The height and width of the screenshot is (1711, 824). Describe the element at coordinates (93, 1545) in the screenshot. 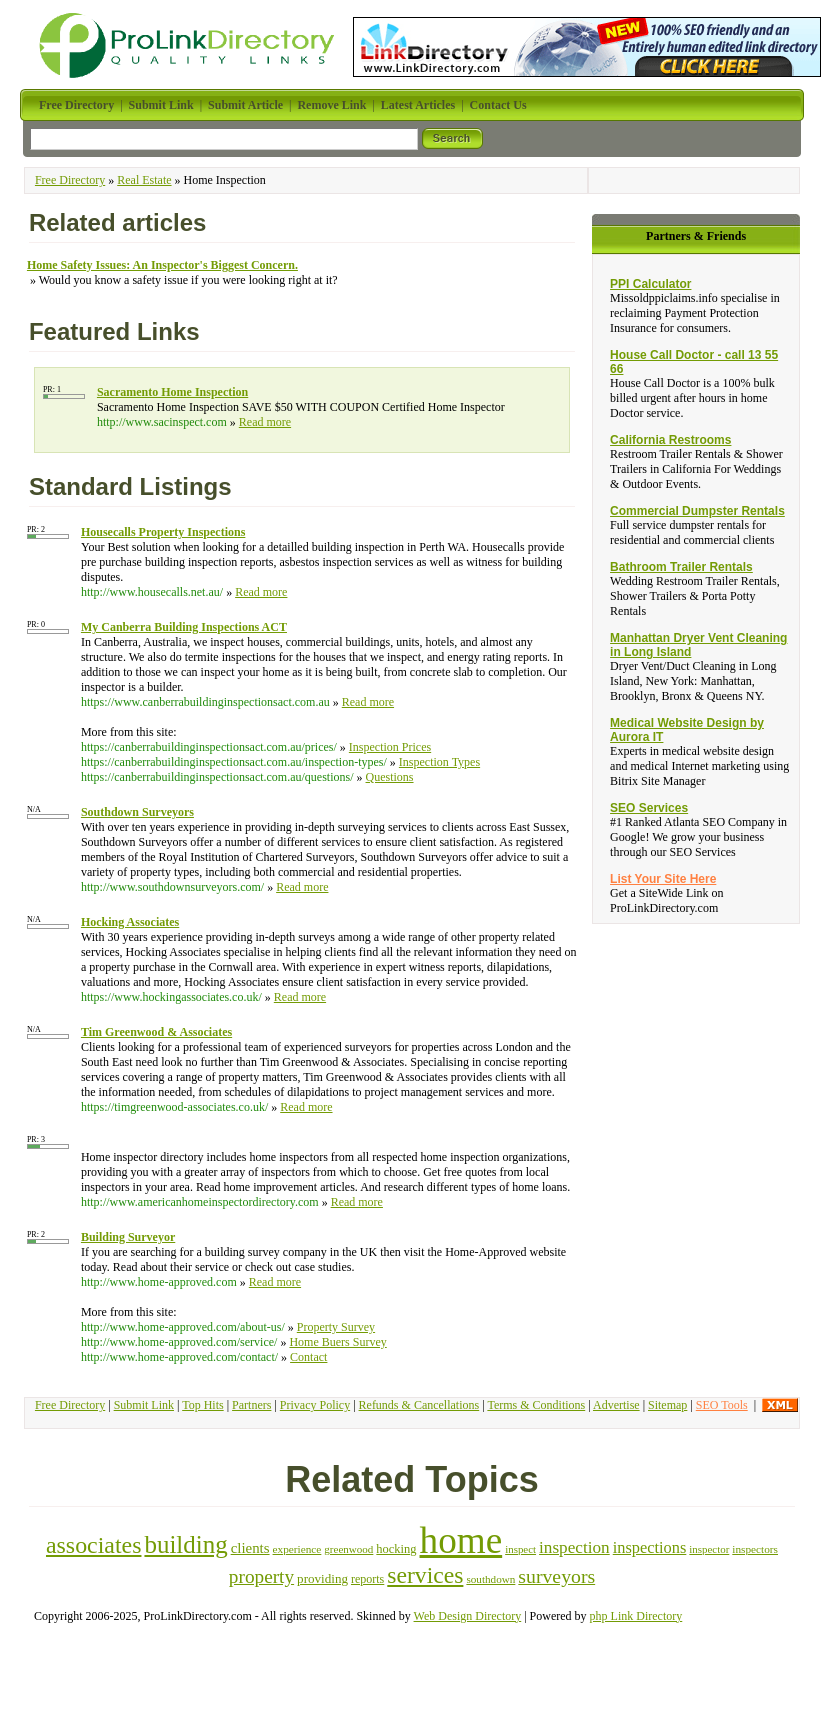

I see `associates` at that location.